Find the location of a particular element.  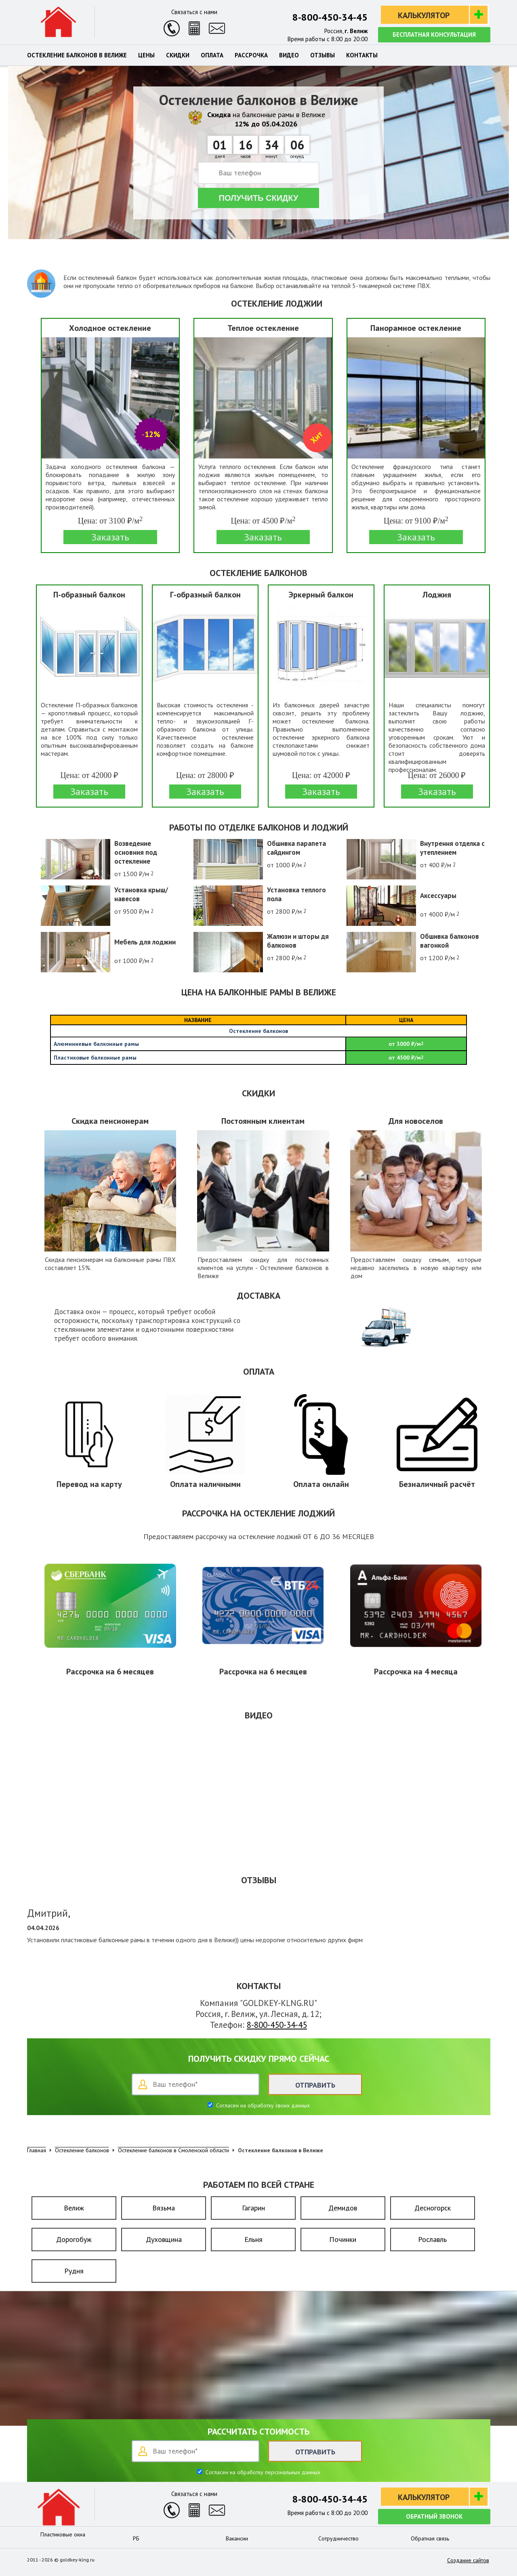

Рассрочка is located at coordinates (251, 55).